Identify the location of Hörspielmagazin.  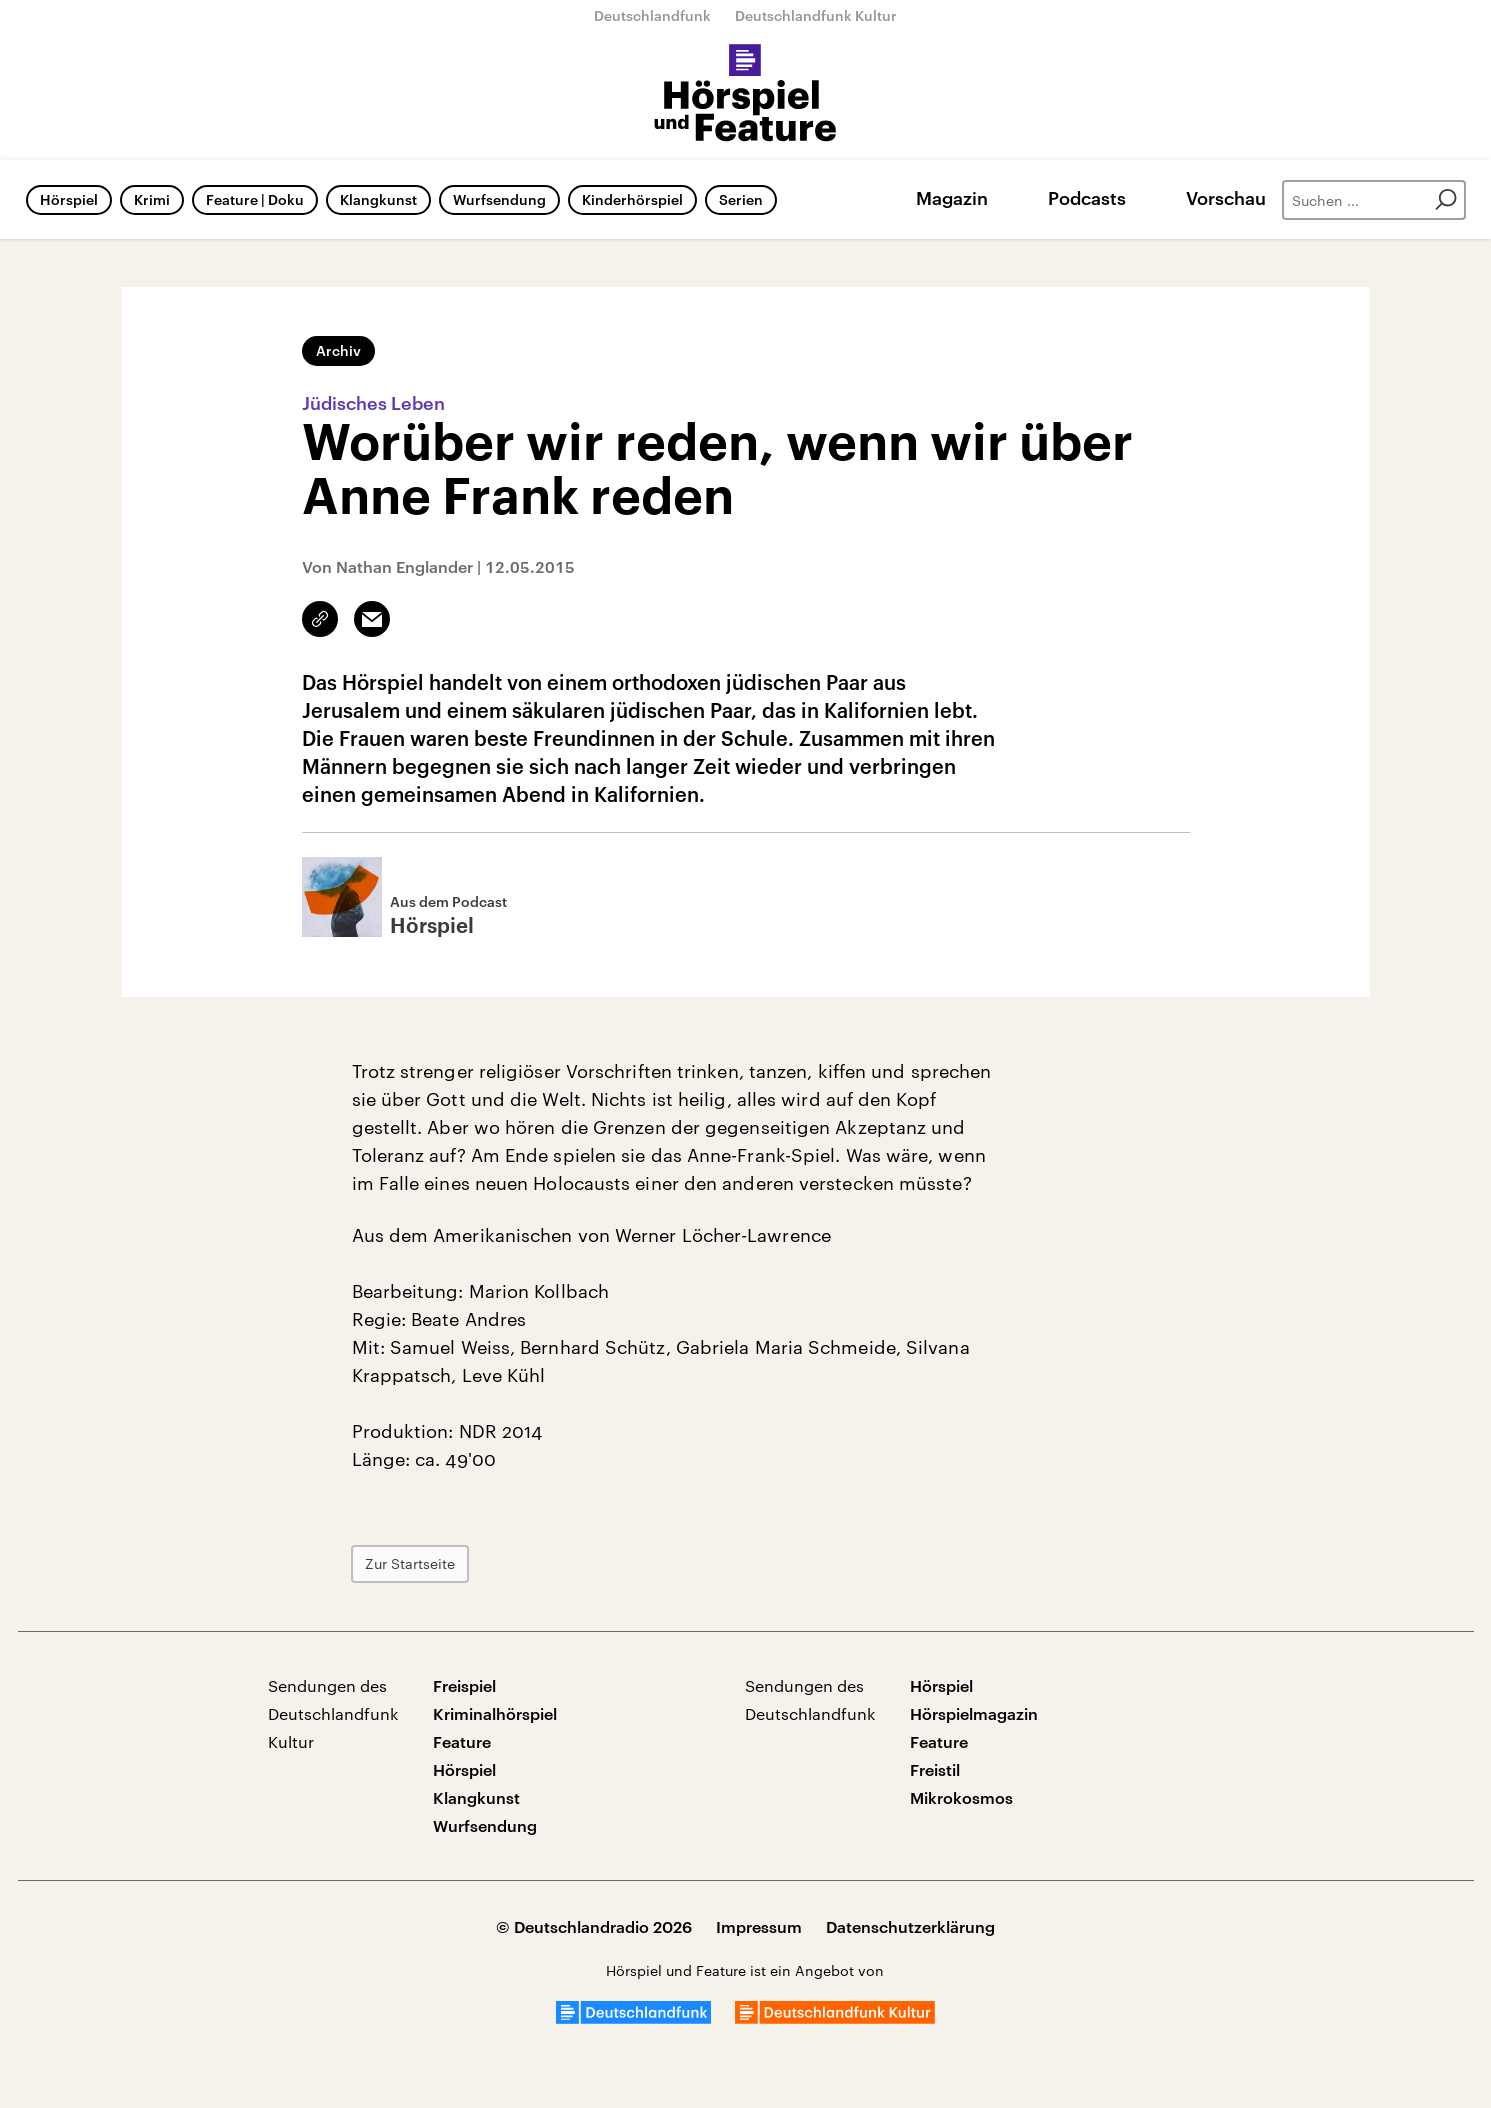
(974, 1713).